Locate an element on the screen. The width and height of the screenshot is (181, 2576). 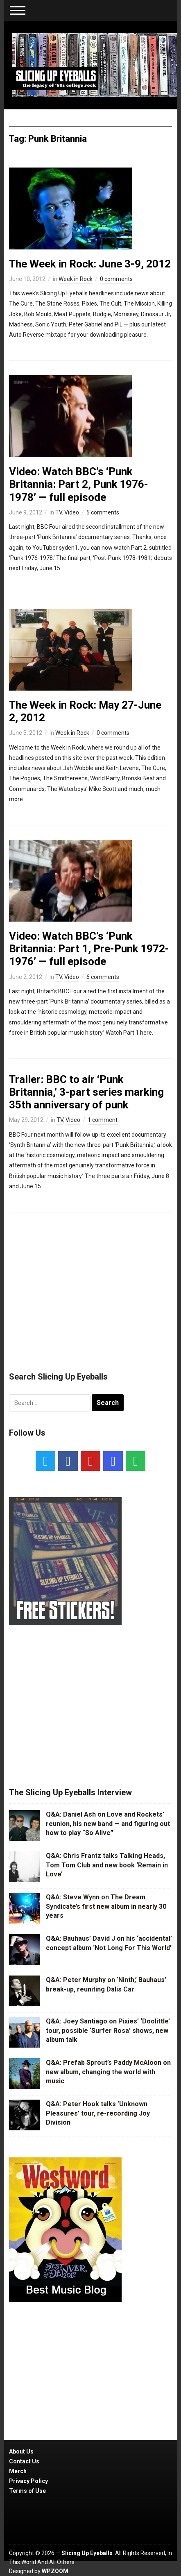
Q&A: Steve Wynn on The Dream Syndicate’s first new album in nearly 30 years is located at coordinates (106, 1906).